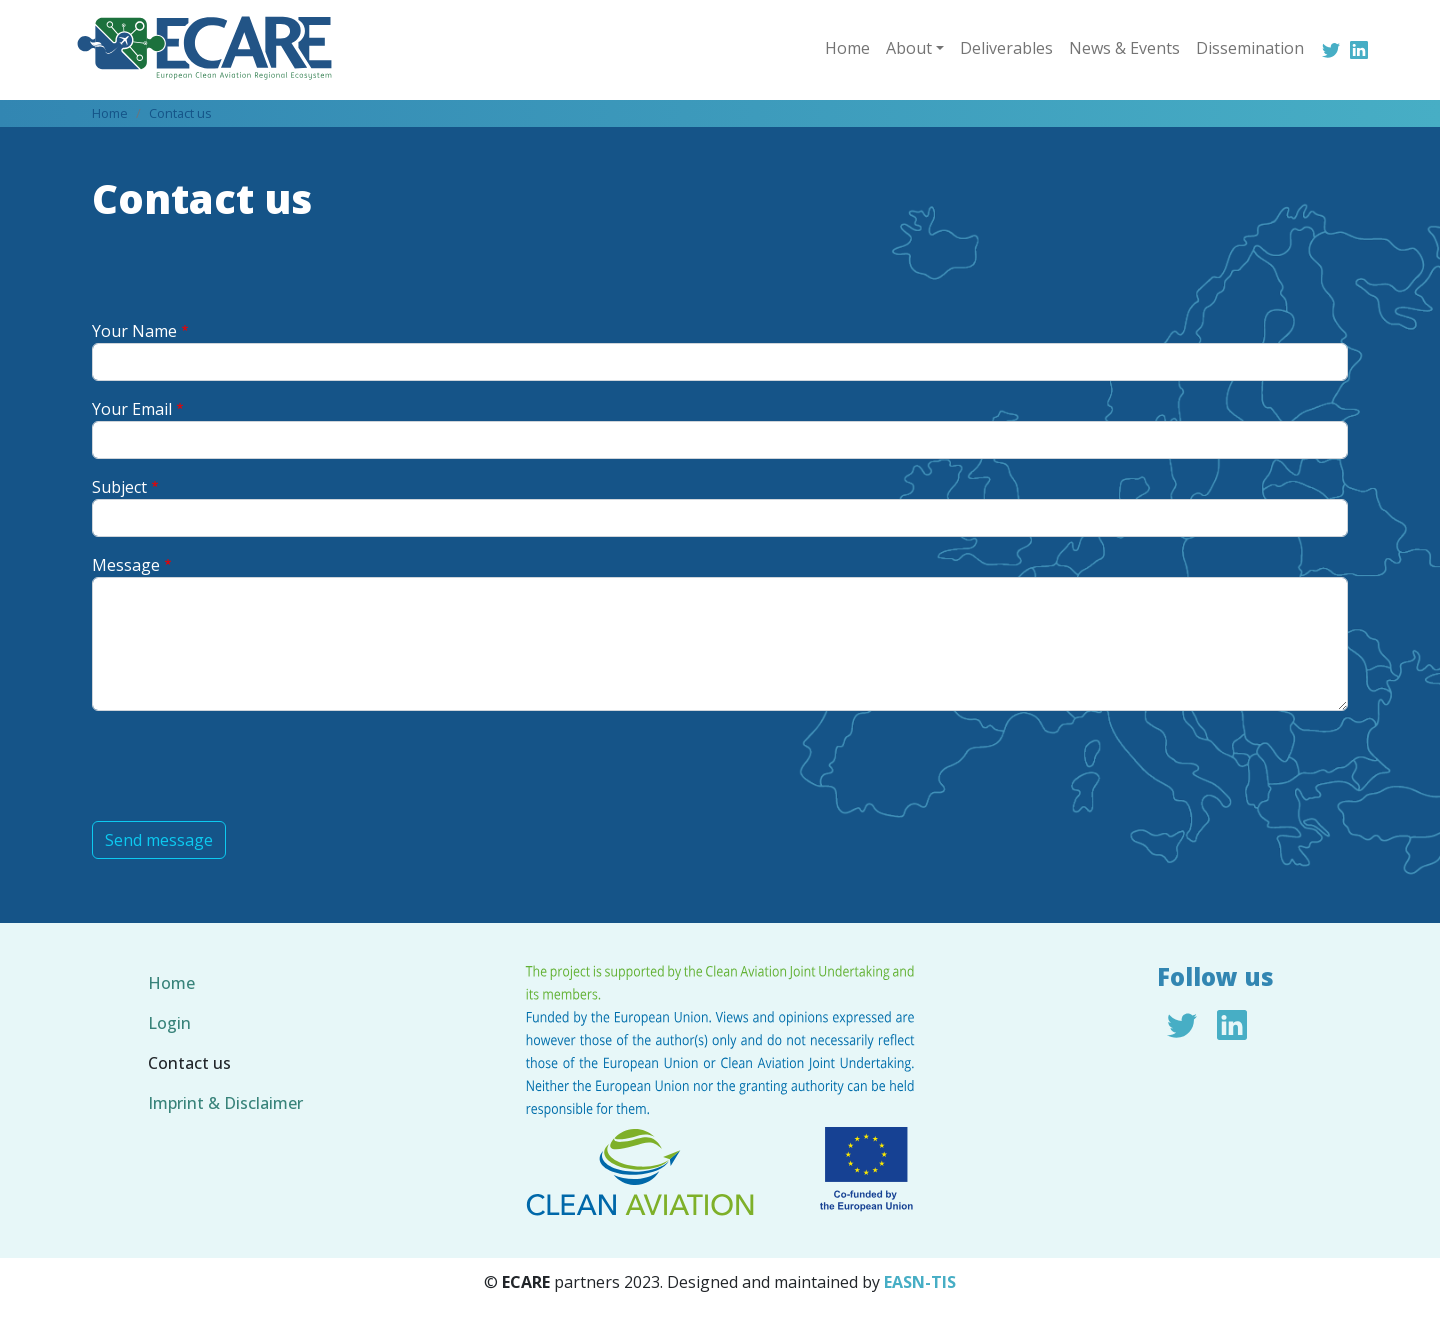 This screenshot has height=1322, width=1440. Describe the element at coordinates (909, 48) in the screenshot. I see `About [button]` at that location.